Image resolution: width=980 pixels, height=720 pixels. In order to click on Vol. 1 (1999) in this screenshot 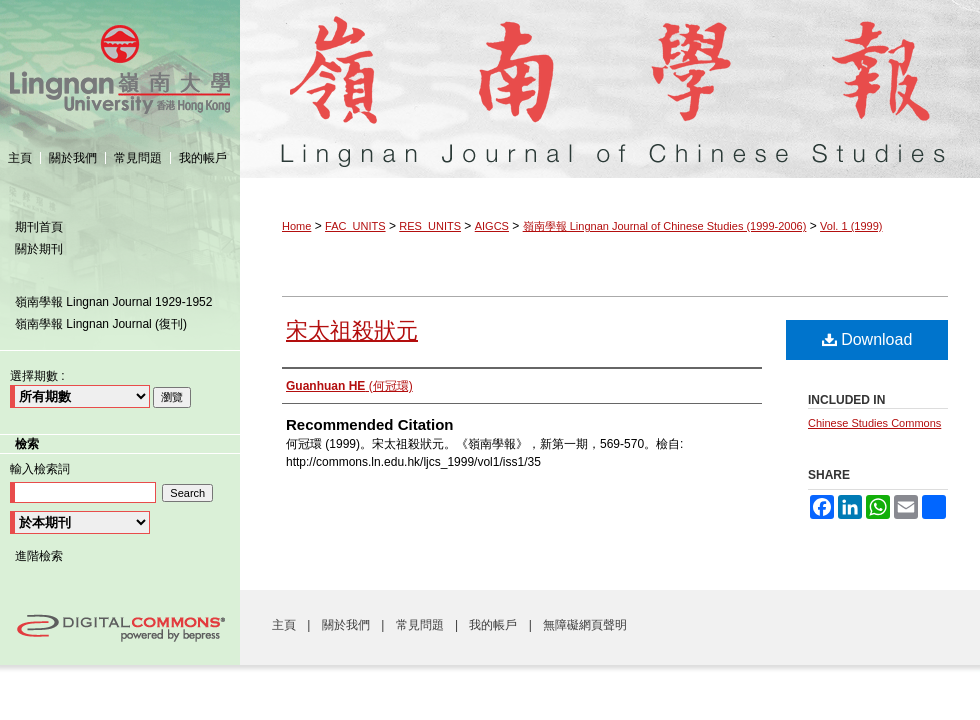, I will do `click(851, 226)`.